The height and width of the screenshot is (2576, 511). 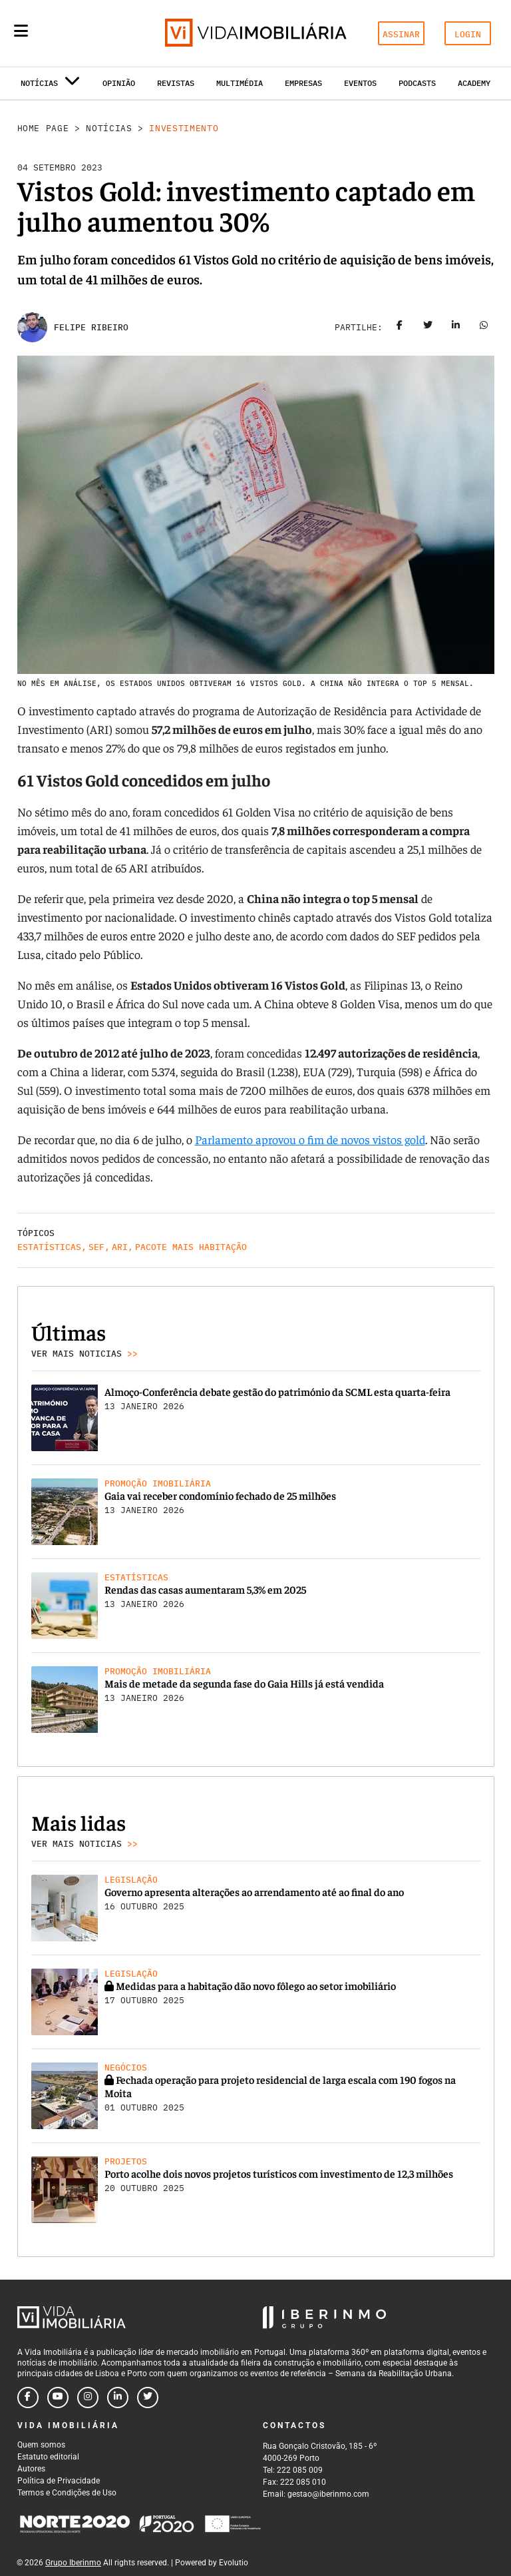 What do you see at coordinates (191, 1247) in the screenshot?
I see `Pacote Mais Habitação` at bounding box center [191, 1247].